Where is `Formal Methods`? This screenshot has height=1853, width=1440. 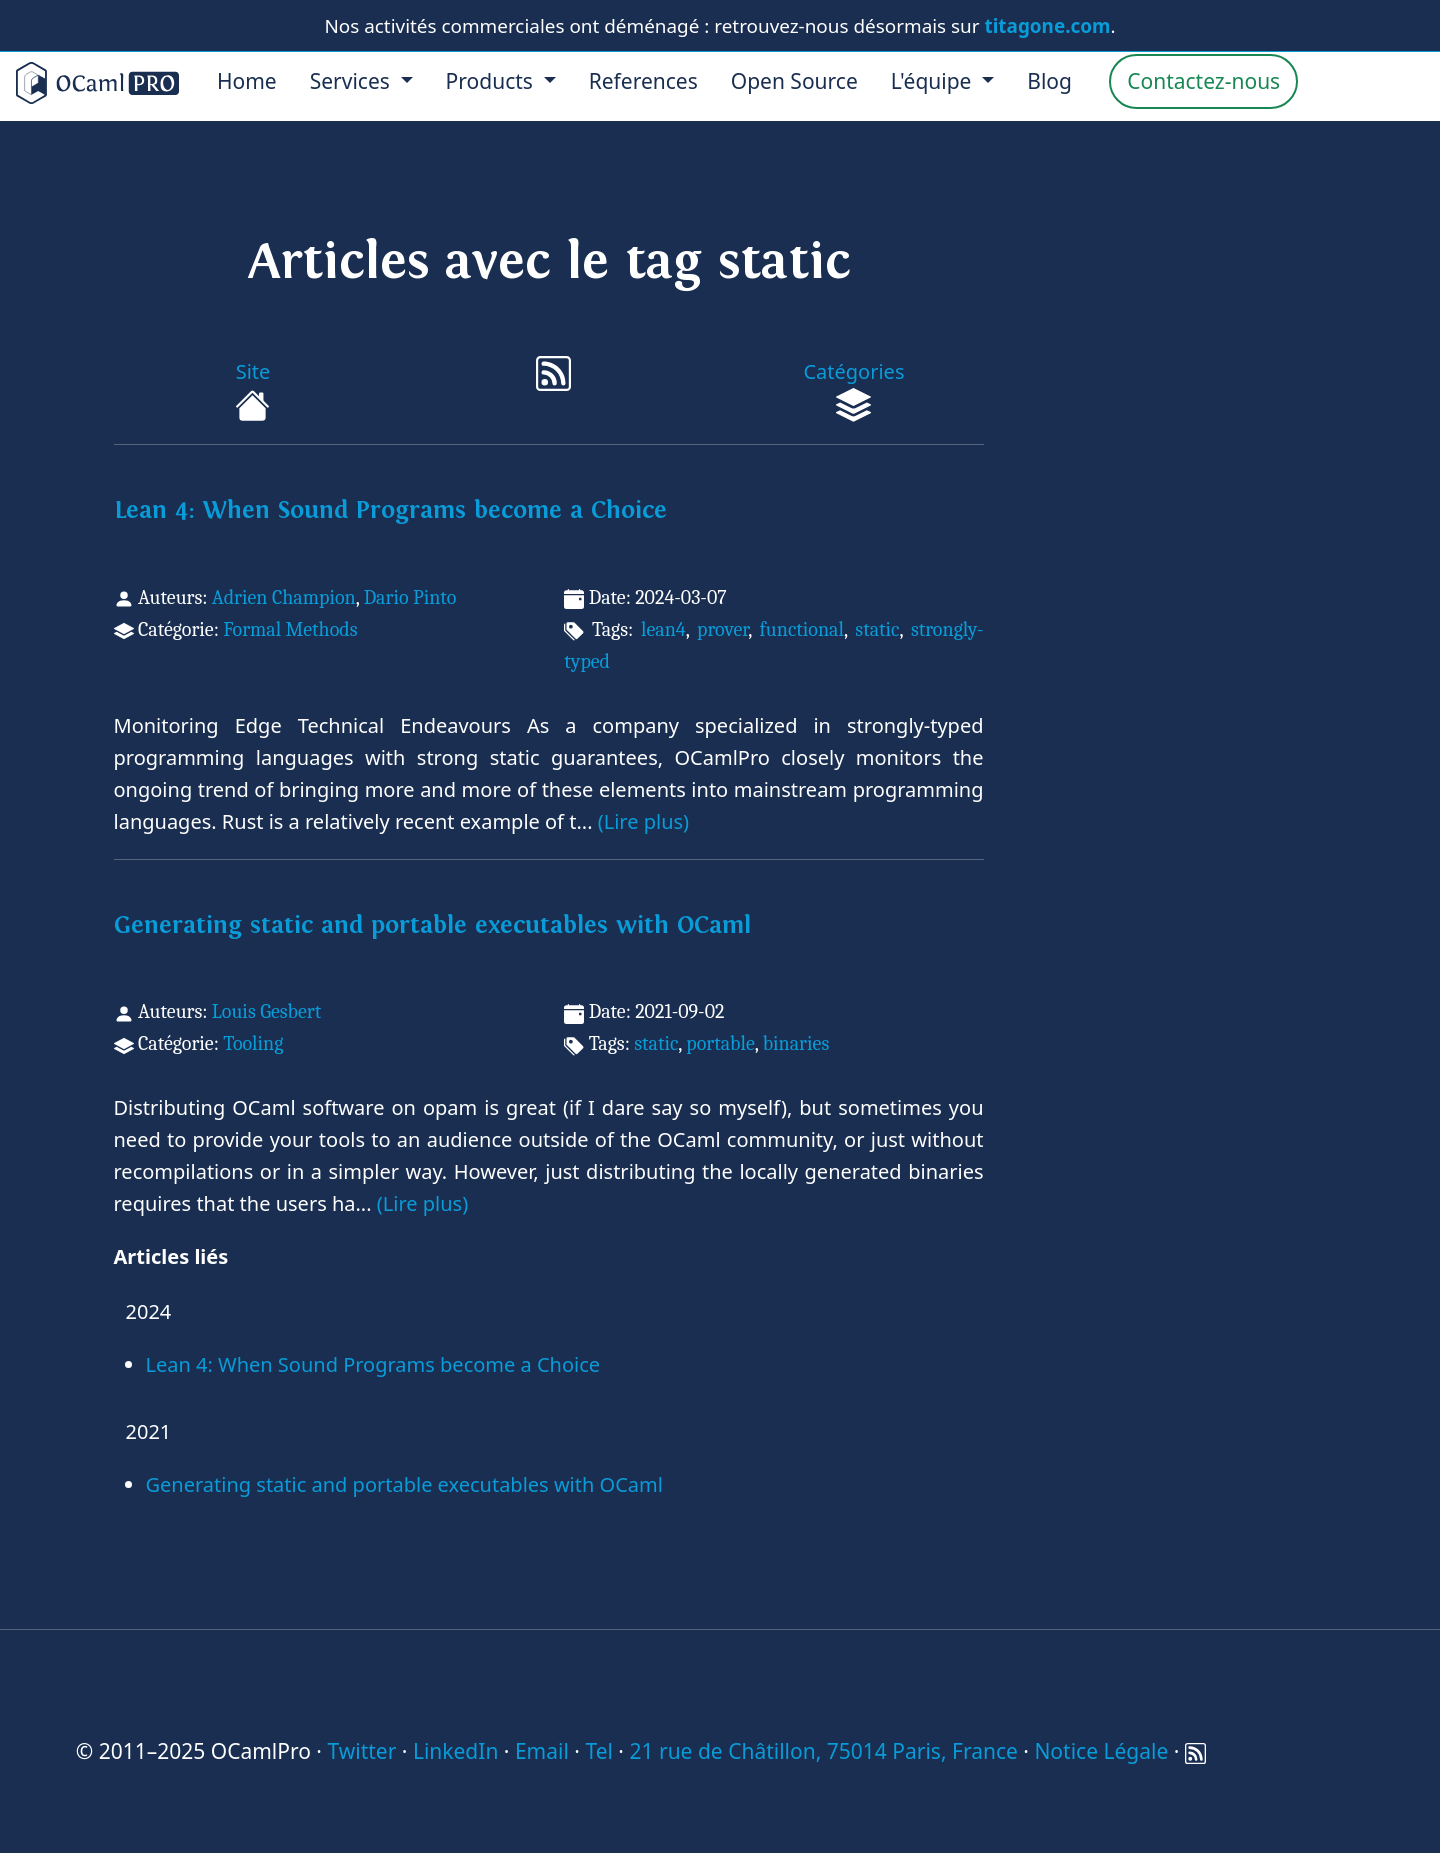 Formal Methods is located at coordinates (290, 629).